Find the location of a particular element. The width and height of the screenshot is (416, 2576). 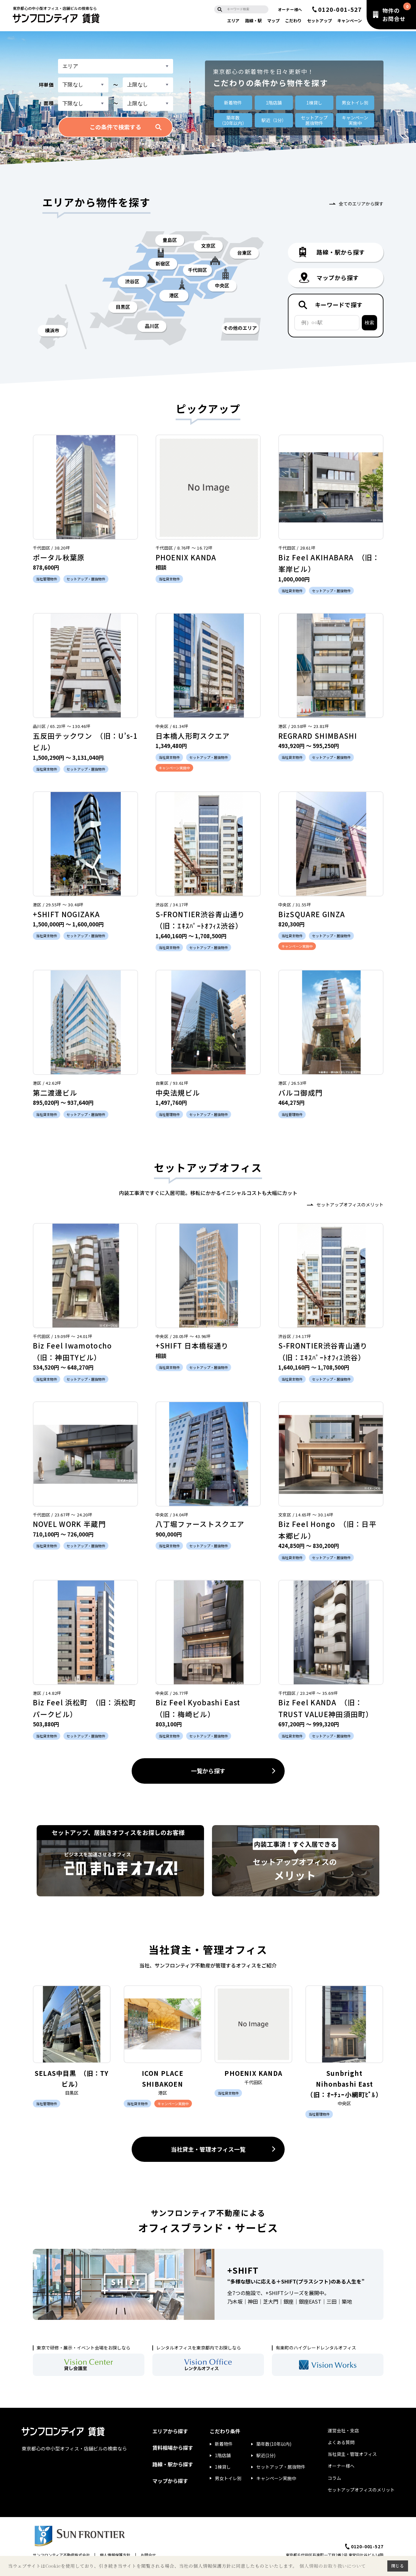

駅近（1分） is located at coordinates (273, 120).